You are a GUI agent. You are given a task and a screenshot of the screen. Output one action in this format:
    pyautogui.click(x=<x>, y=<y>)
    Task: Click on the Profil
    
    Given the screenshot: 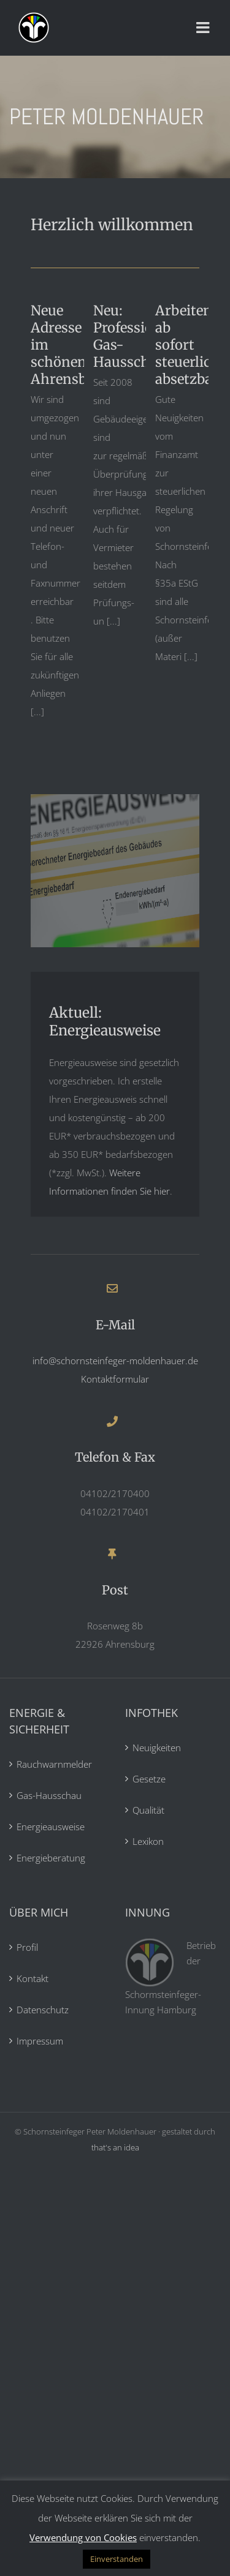 What is the action you would take?
    pyautogui.click(x=27, y=1947)
    